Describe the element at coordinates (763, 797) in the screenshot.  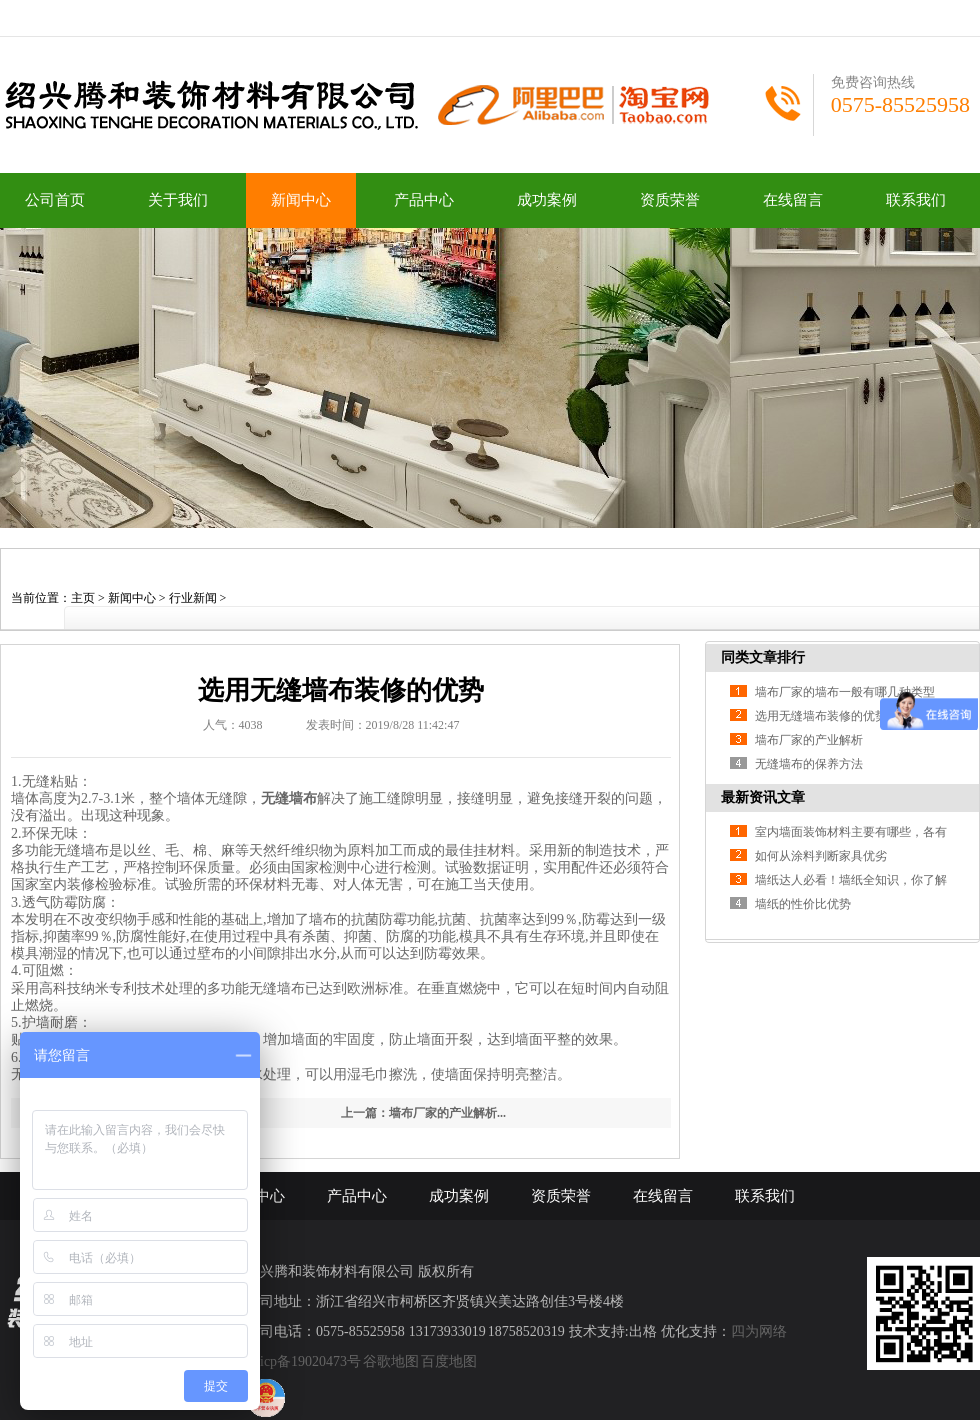
I see `最新资讯文章` at that location.